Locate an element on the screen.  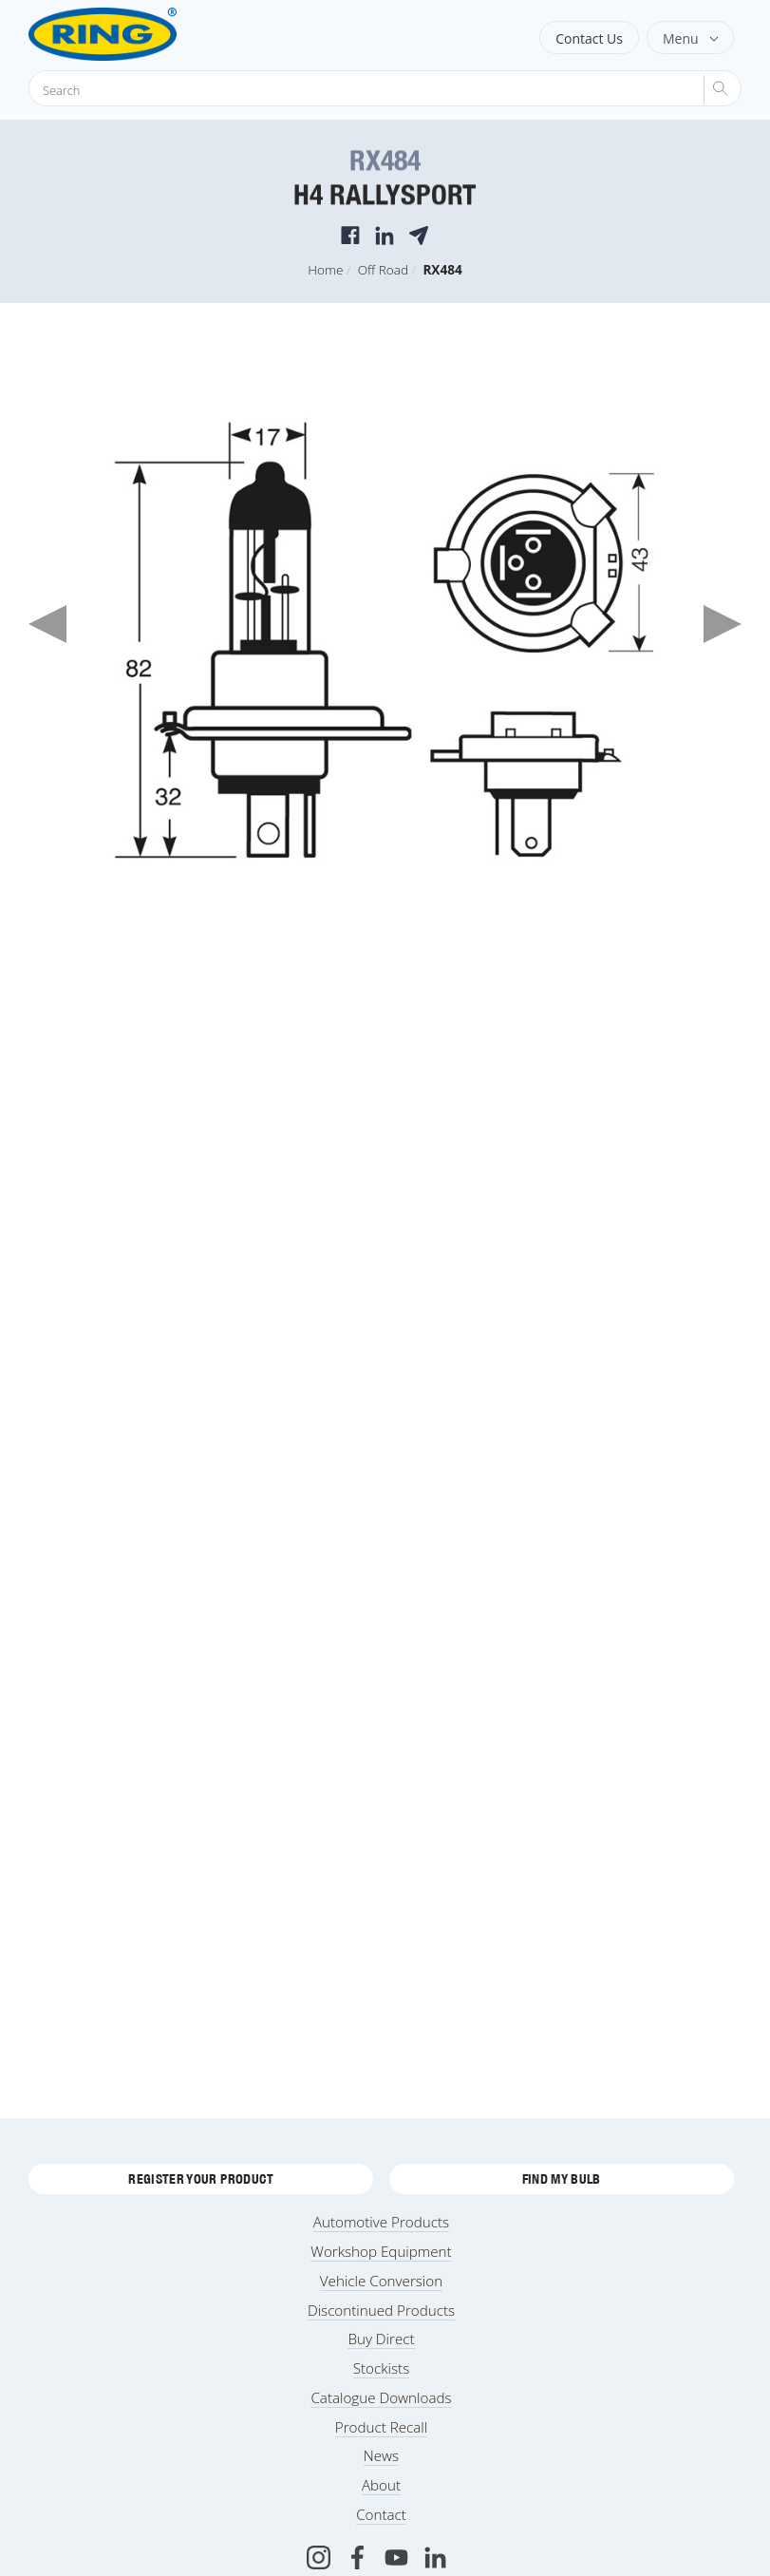
Home is located at coordinates (325, 269).